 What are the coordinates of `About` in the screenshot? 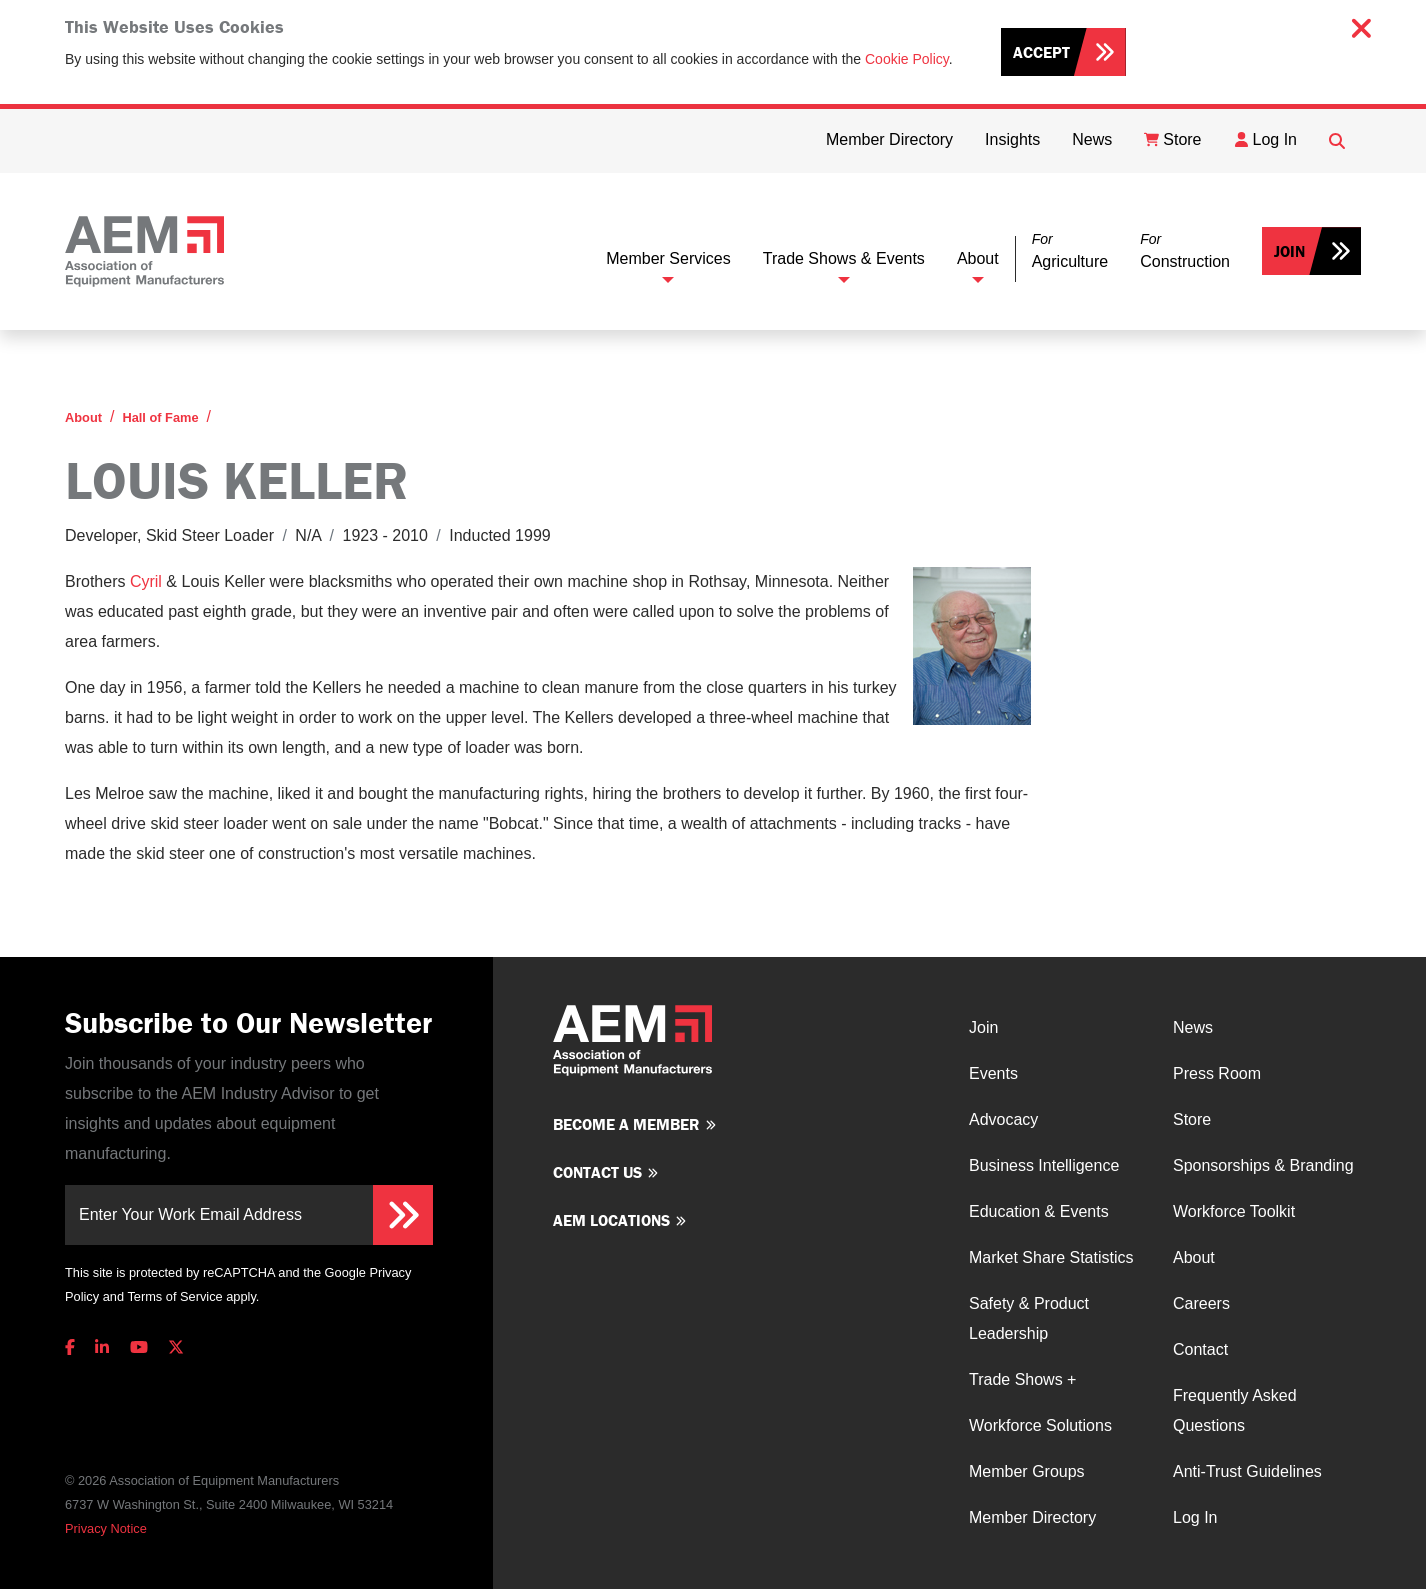 It's located at (978, 258).